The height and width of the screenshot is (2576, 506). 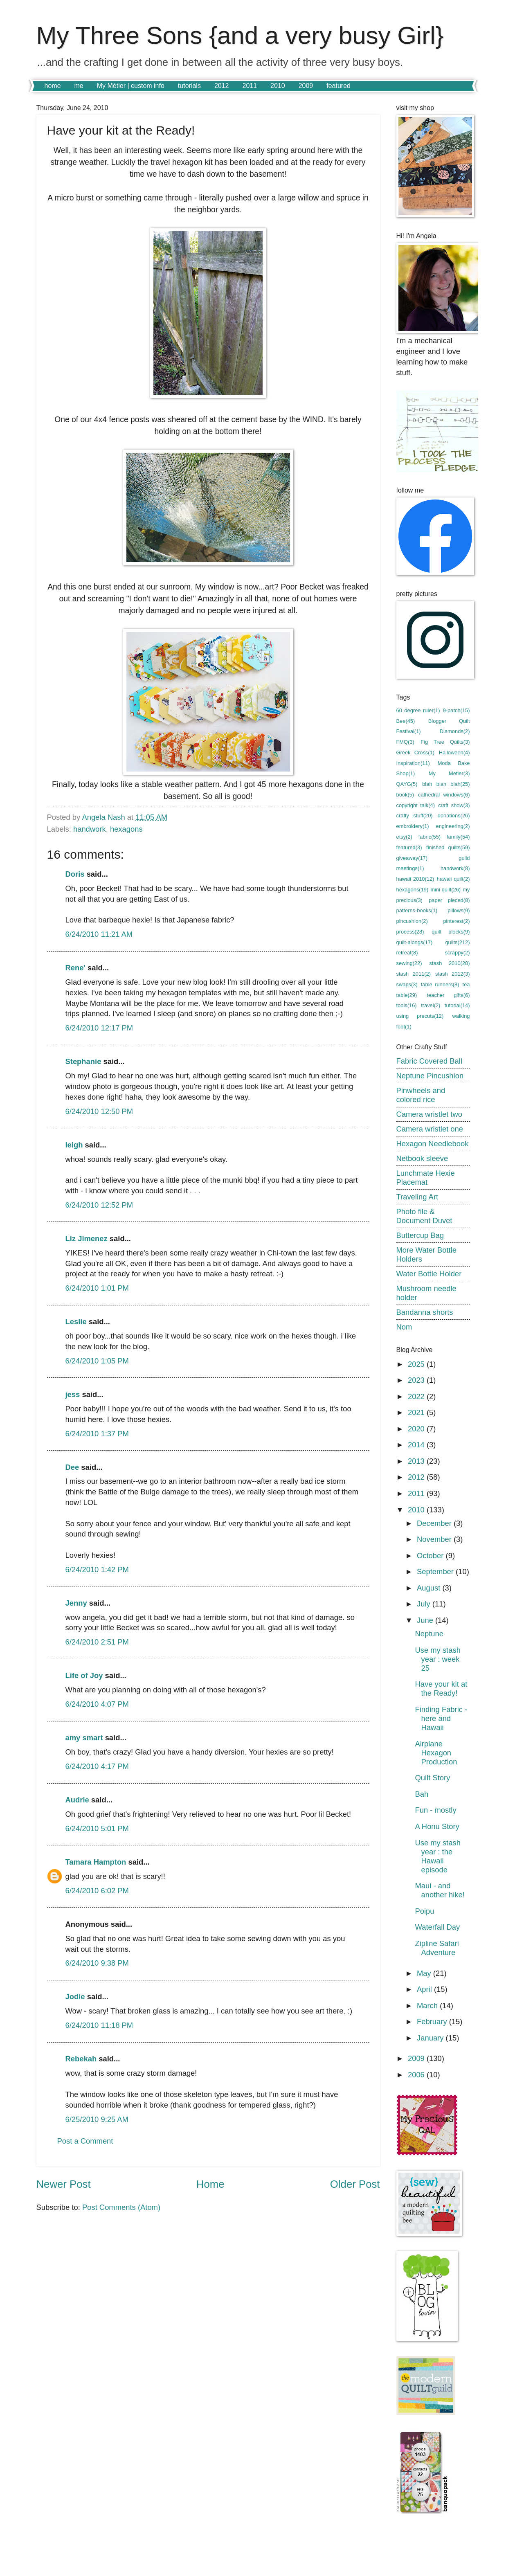 I want to click on engineering(2), so click(x=453, y=826).